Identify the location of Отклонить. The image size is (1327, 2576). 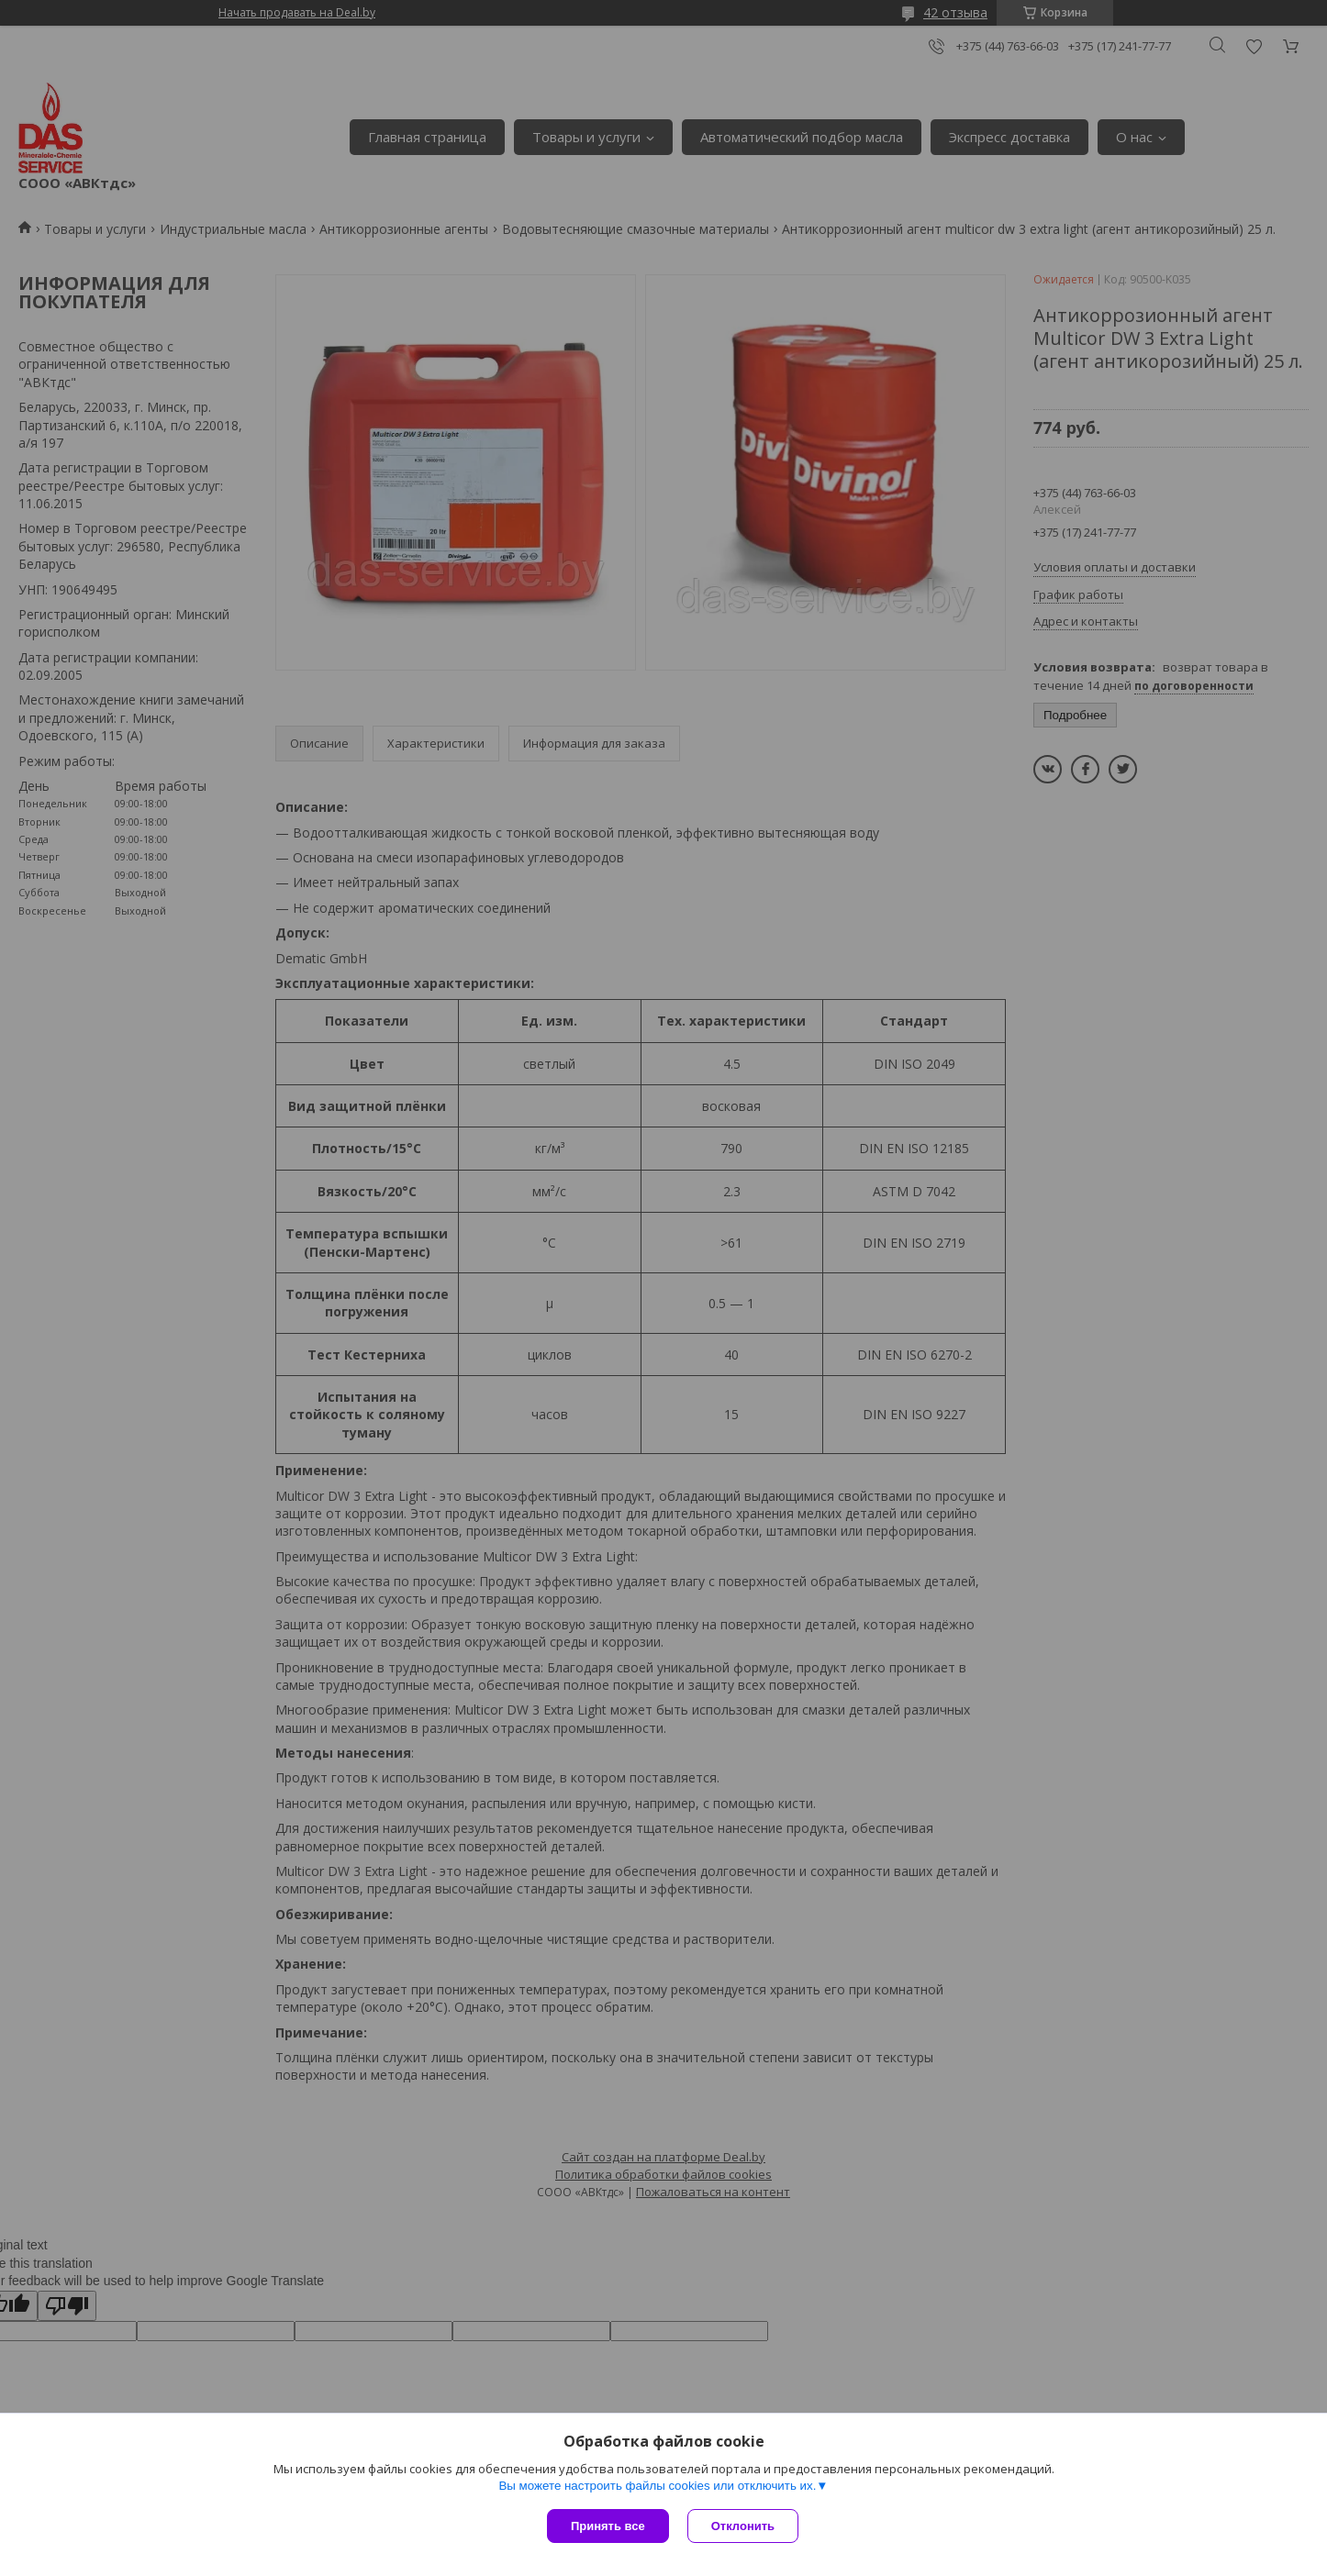
(743, 2526).